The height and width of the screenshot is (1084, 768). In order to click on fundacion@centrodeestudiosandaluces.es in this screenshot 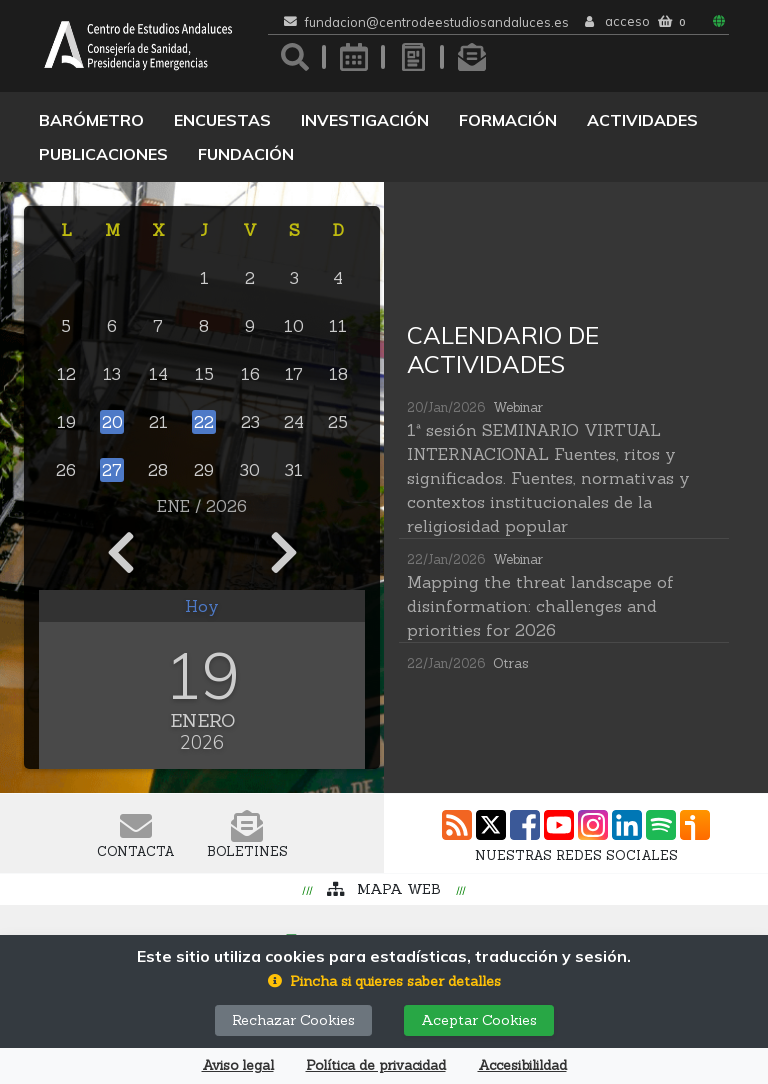, I will do `click(437, 22)`.